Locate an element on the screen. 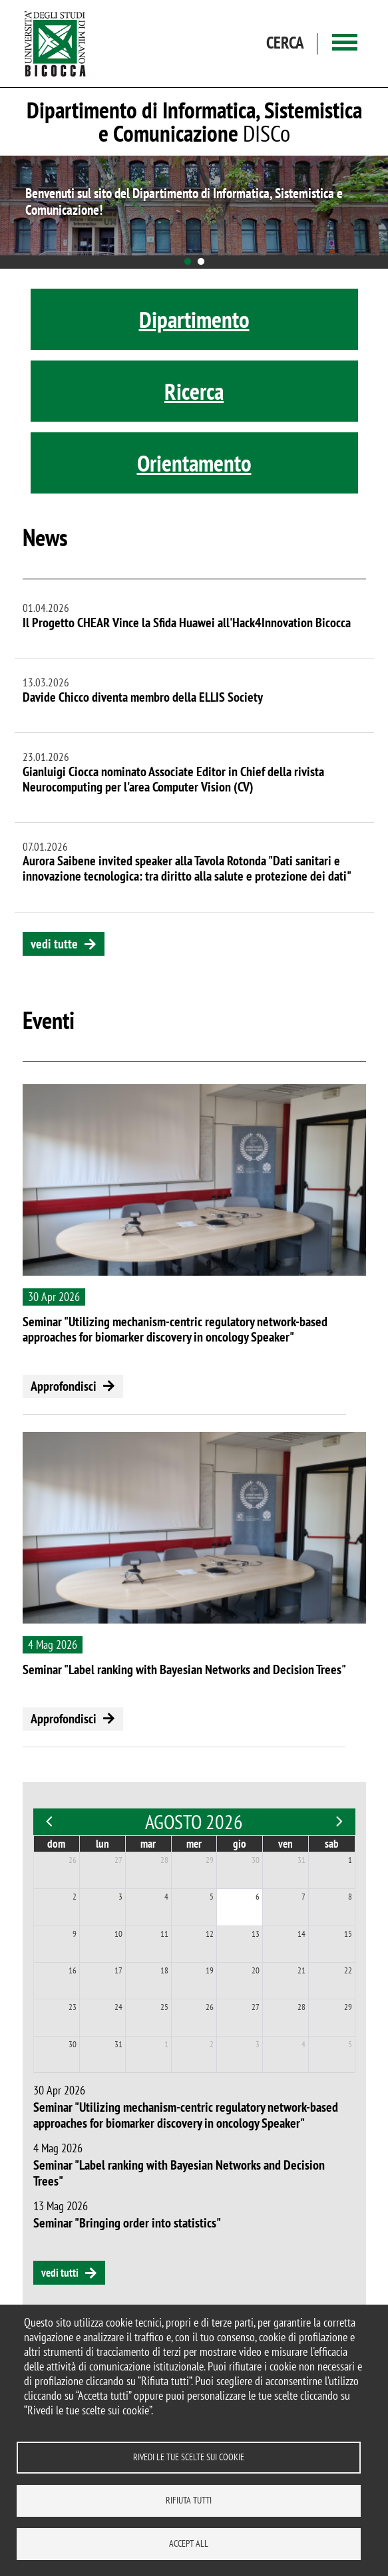  6 [6 agosto 2026] is located at coordinates (258, 1896).